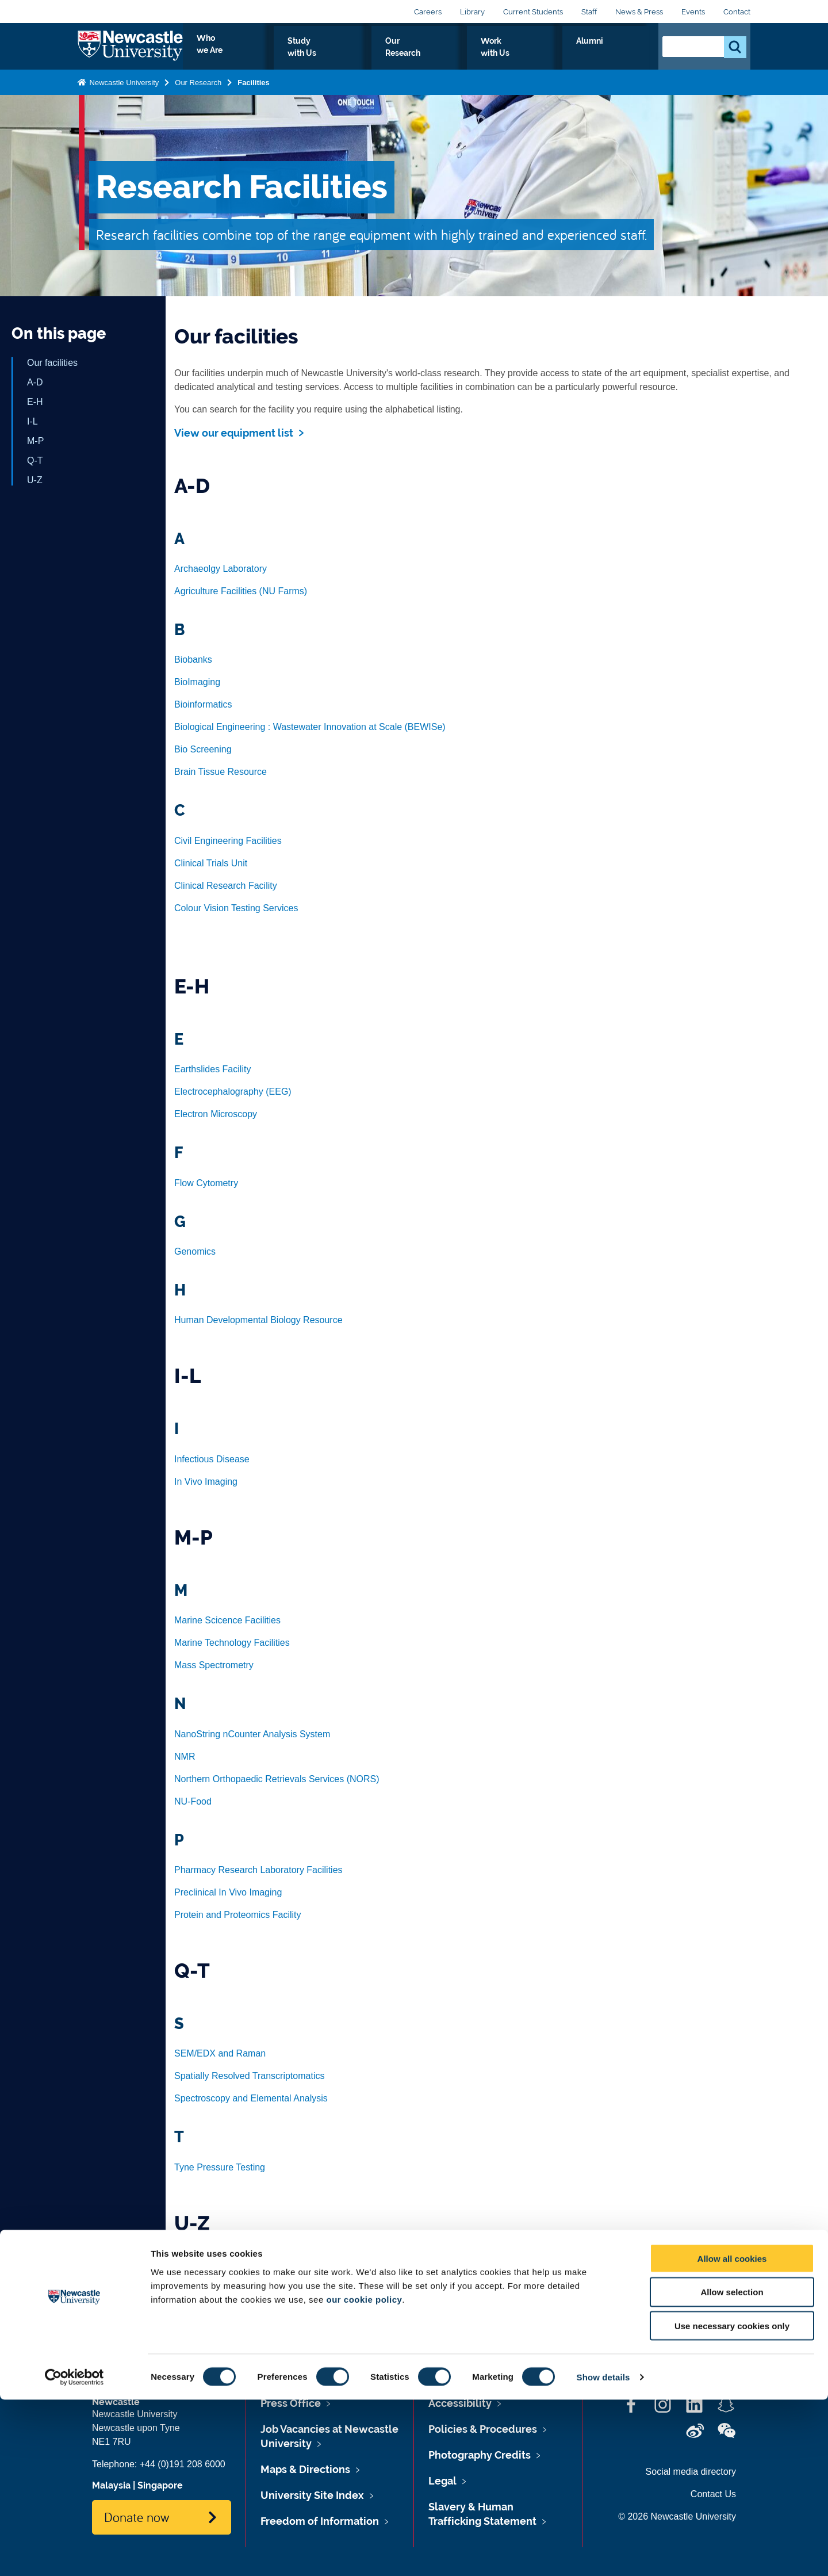 This screenshot has width=828, height=2576. Describe the element at coordinates (203, 704) in the screenshot. I see `Bioinformatics` at that location.